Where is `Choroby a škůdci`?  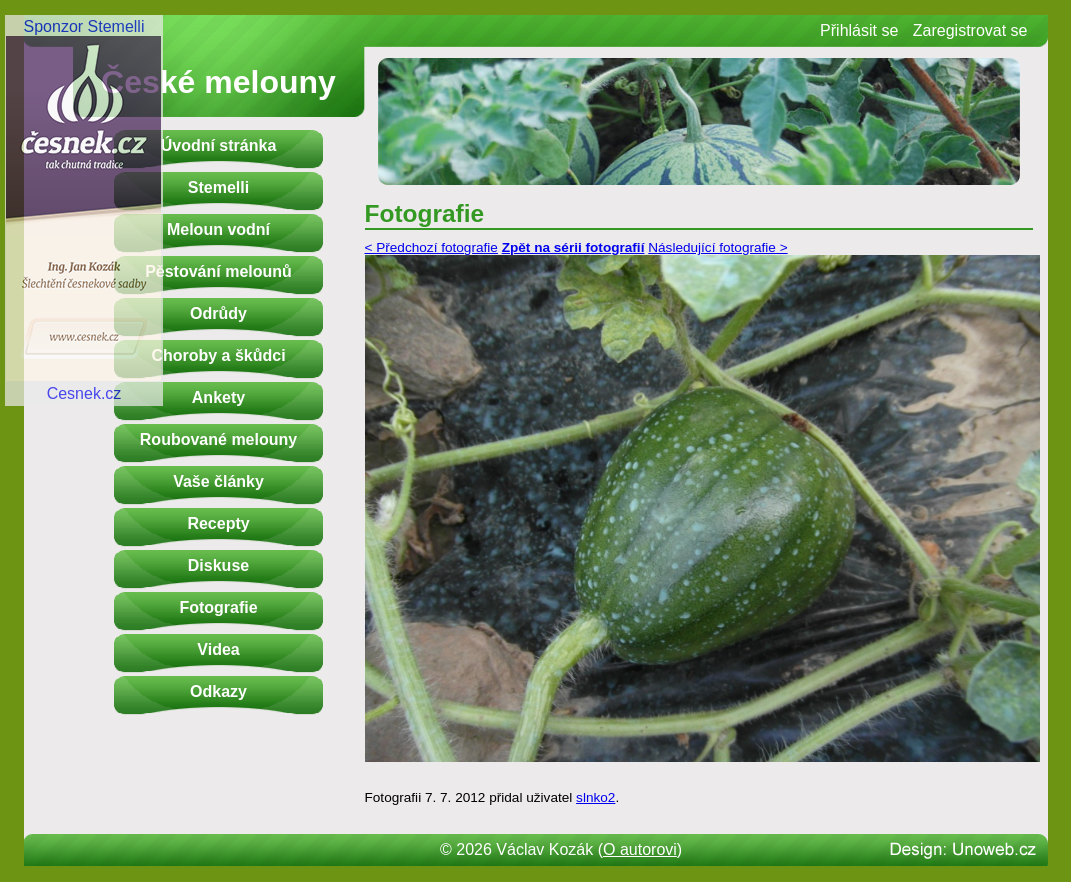
Choroby a škůdci is located at coordinates (218, 355).